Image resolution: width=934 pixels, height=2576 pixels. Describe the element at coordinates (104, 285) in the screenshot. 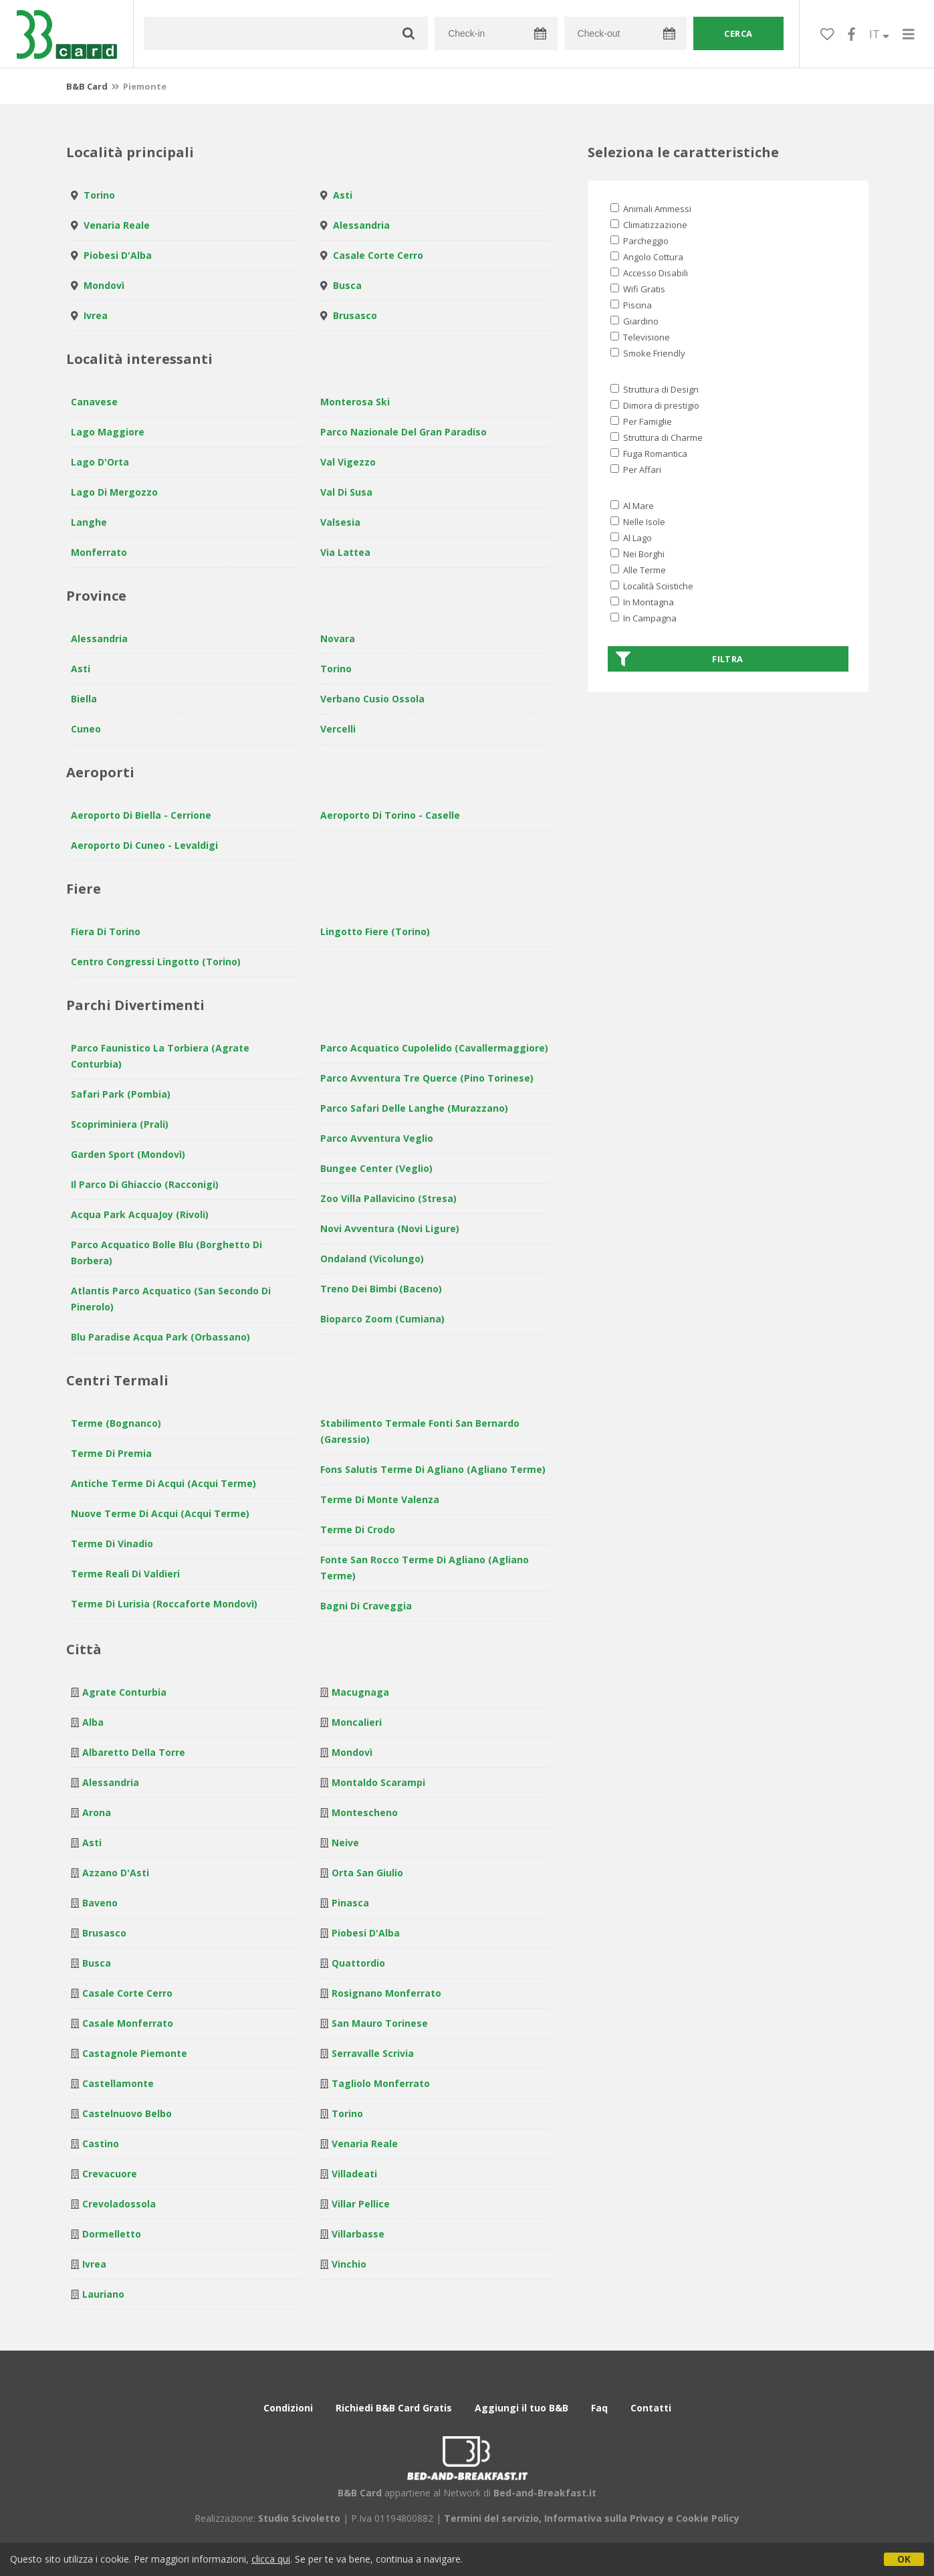

I see `Mondovì` at that location.